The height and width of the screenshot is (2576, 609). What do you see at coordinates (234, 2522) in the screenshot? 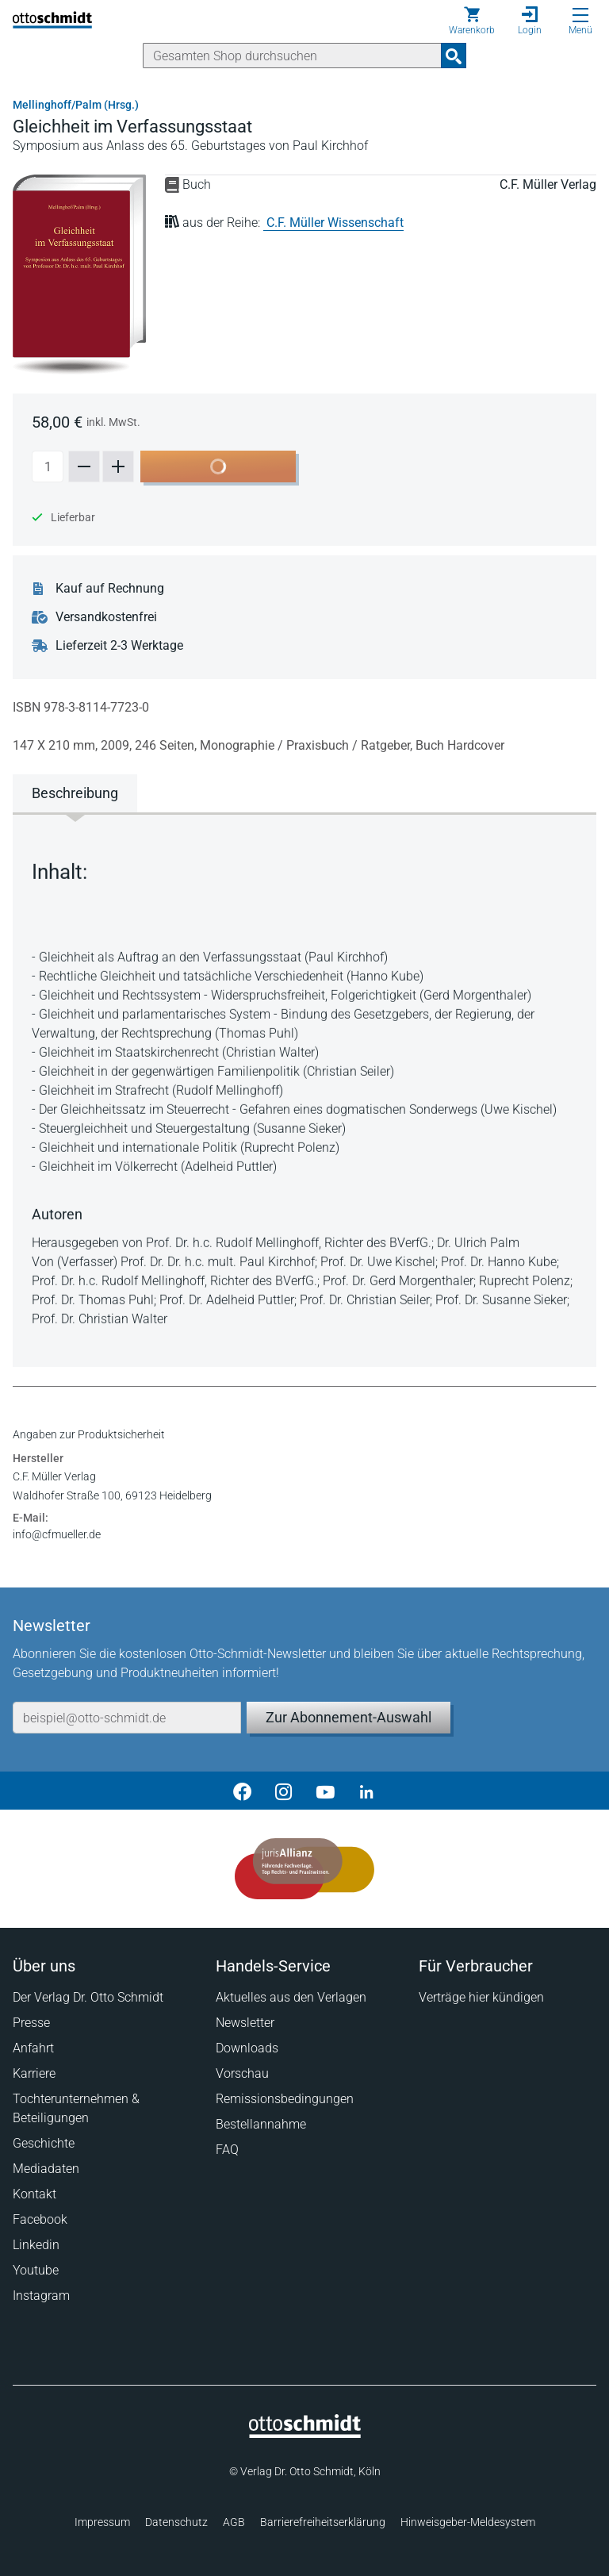
I see `AGB` at bounding box center [234, 2522].